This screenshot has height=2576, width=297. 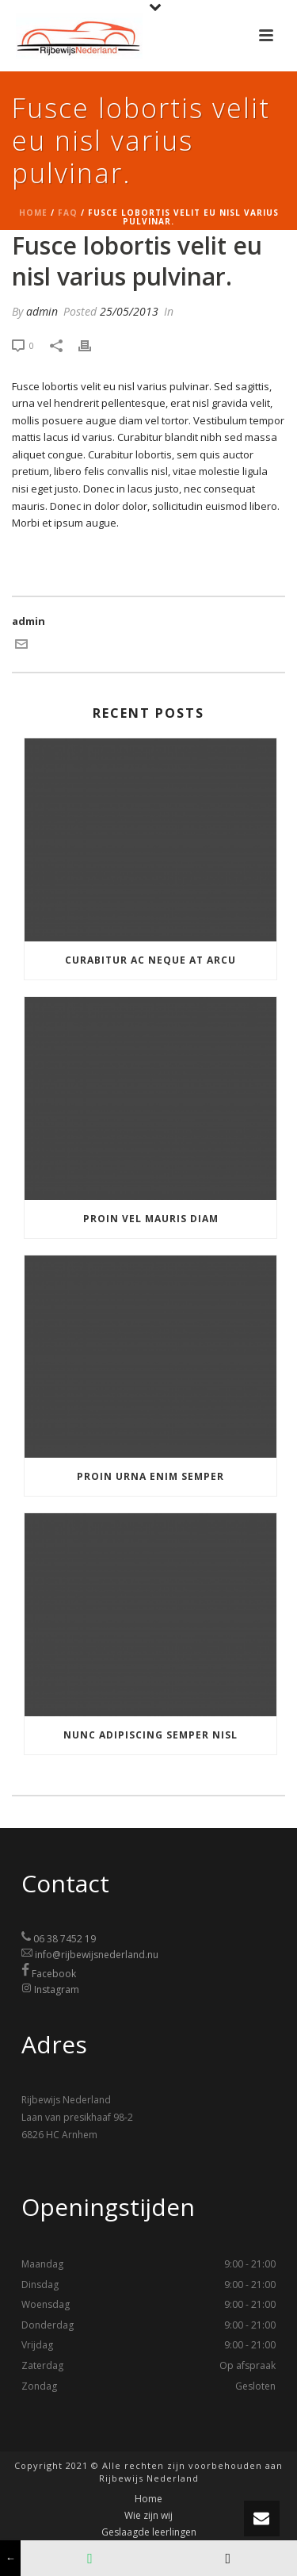 What do you see at coordinates (148, 2532) in the screenshot?
I see `Geslaagde leerlingen` at bounding box center [148, 2532].